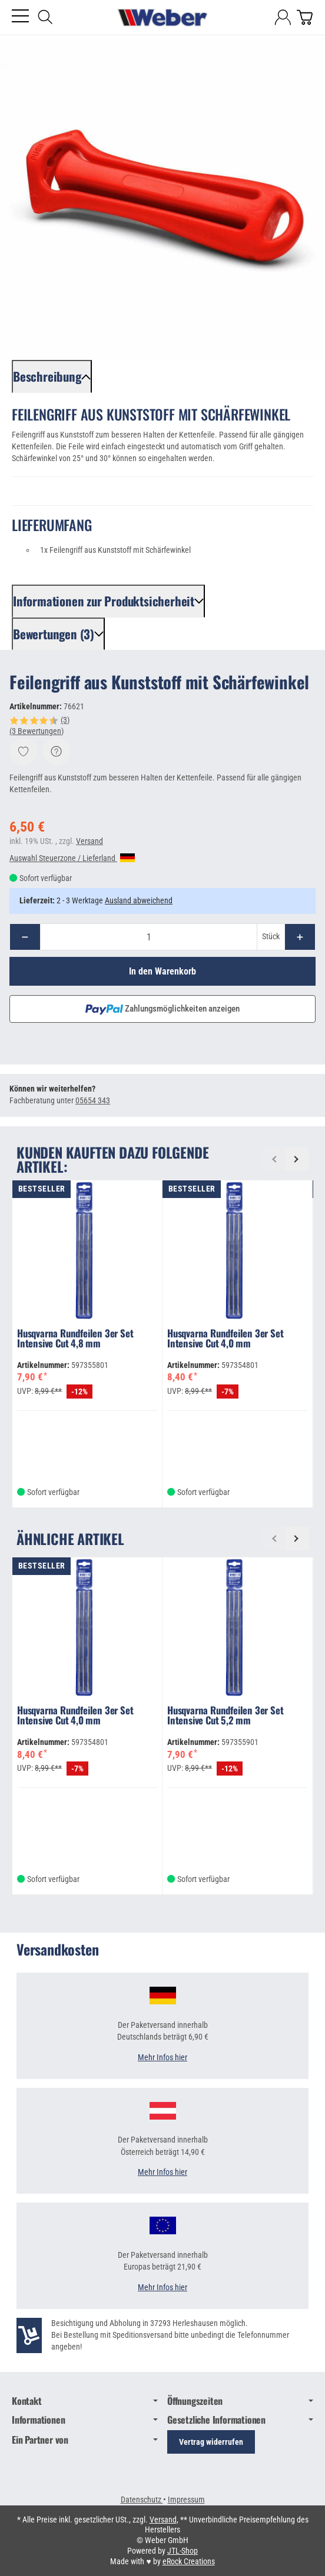 This screenshot has height=2576, width=325. I want to click on Husqvarna Rundfeilen 3er Set Intensive Cut 4,8 mm, so click(75, 1339).